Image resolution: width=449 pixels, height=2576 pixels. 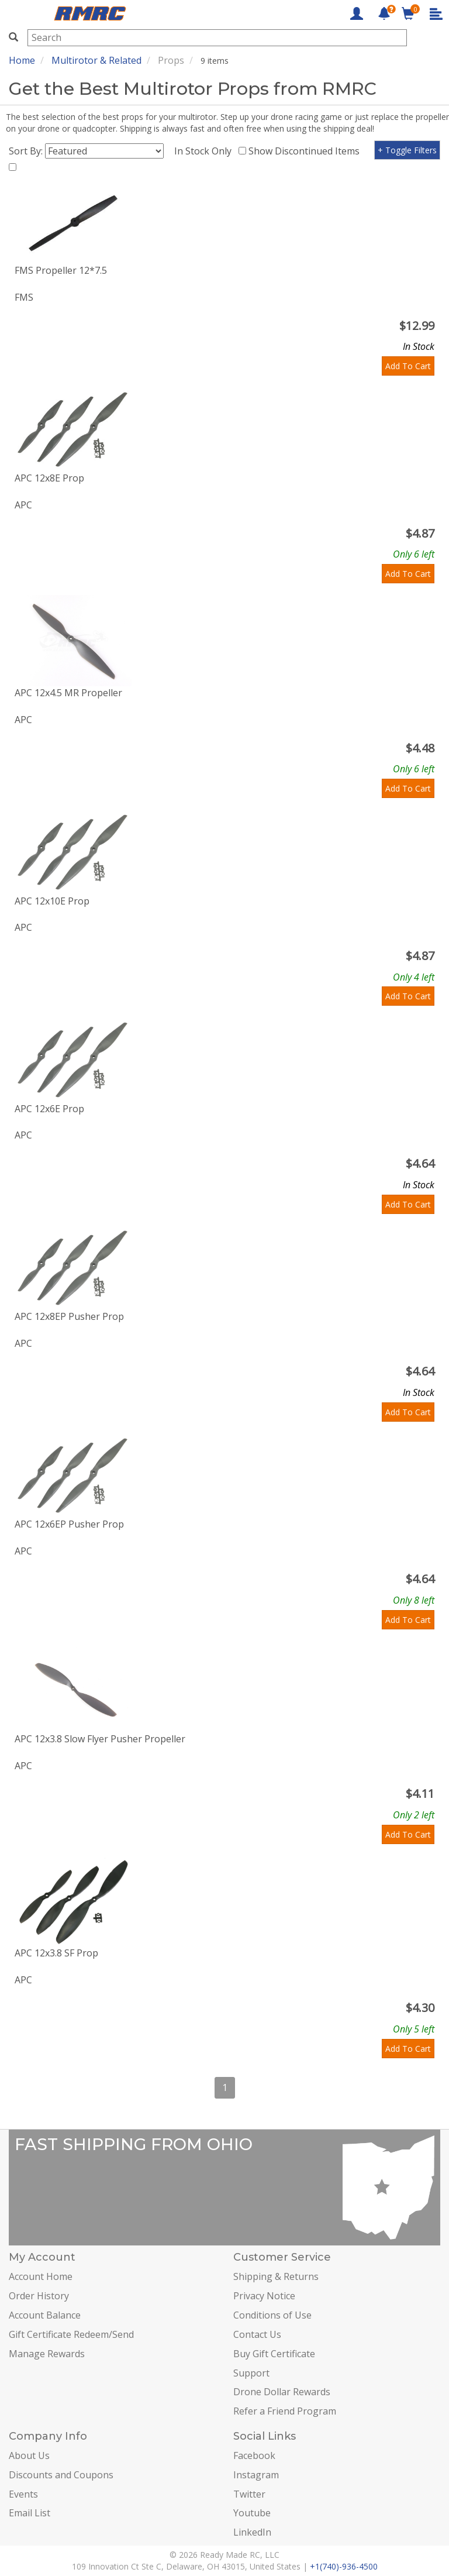 I want to click on Buy Gift Certificate, so click(x=274, y=2353).